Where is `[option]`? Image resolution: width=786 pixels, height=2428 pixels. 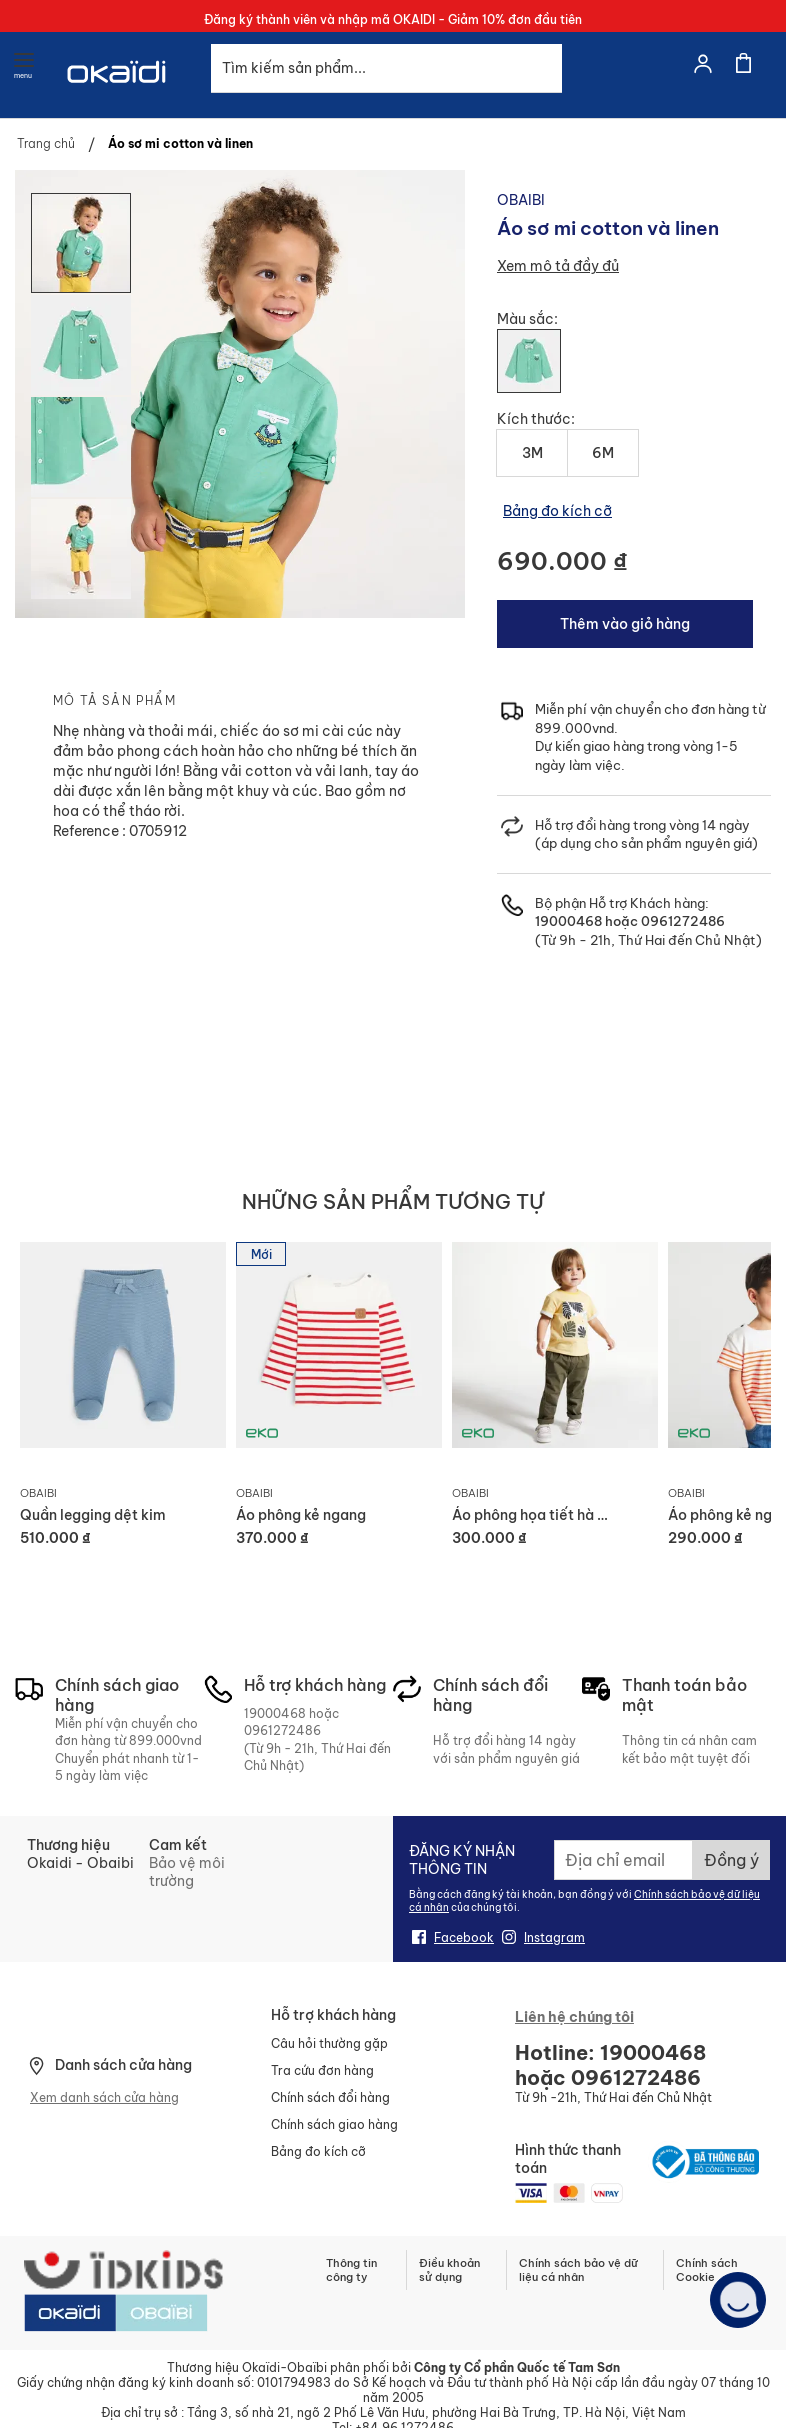
[option] is located at coordinates (529, 361).